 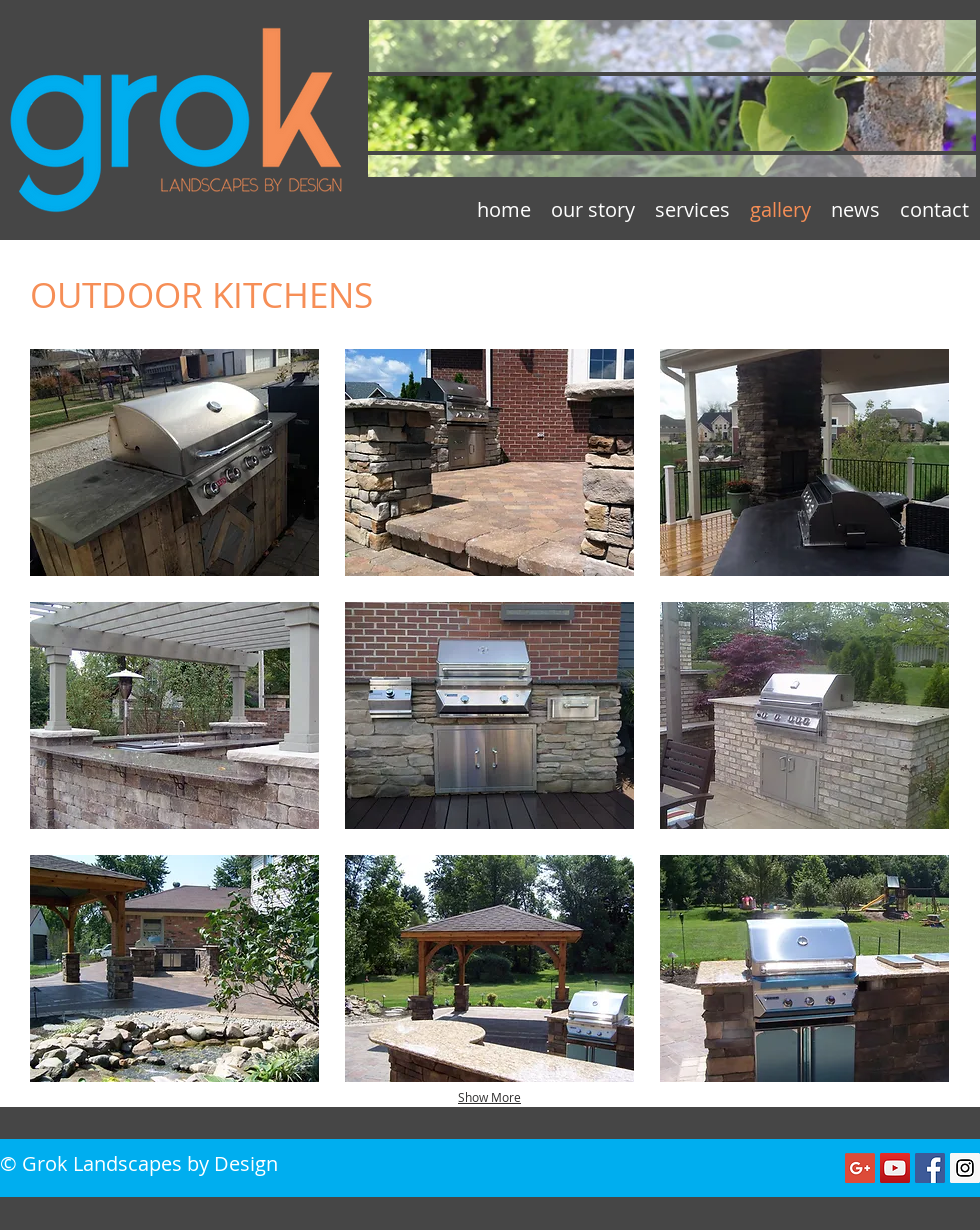 What do you see at coordinates (930, 1168) in the screenshot?
I see `[Facebook Social Icon]` at bounding box center [930, 1168].